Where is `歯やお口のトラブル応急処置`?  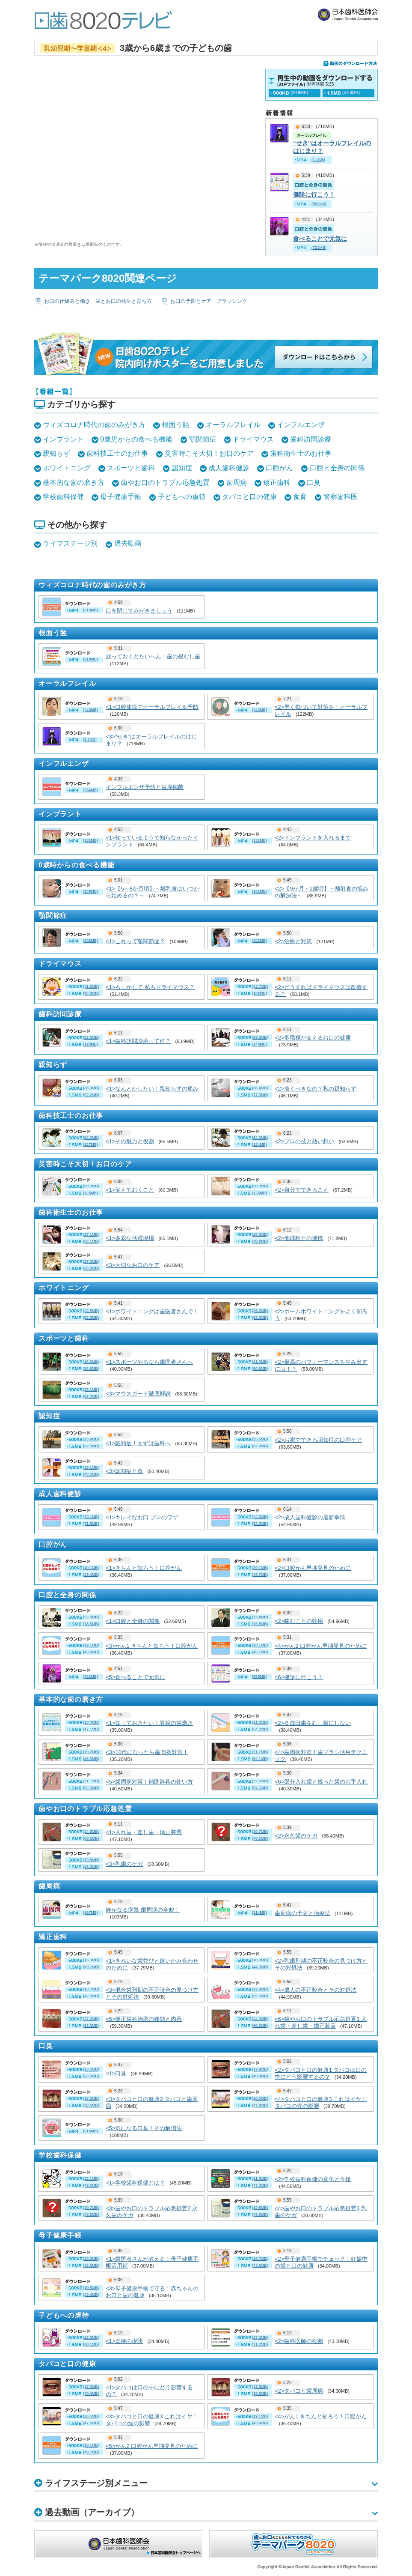 歯やお口のトラブル応急処置 is located at coordinates (165, 482).